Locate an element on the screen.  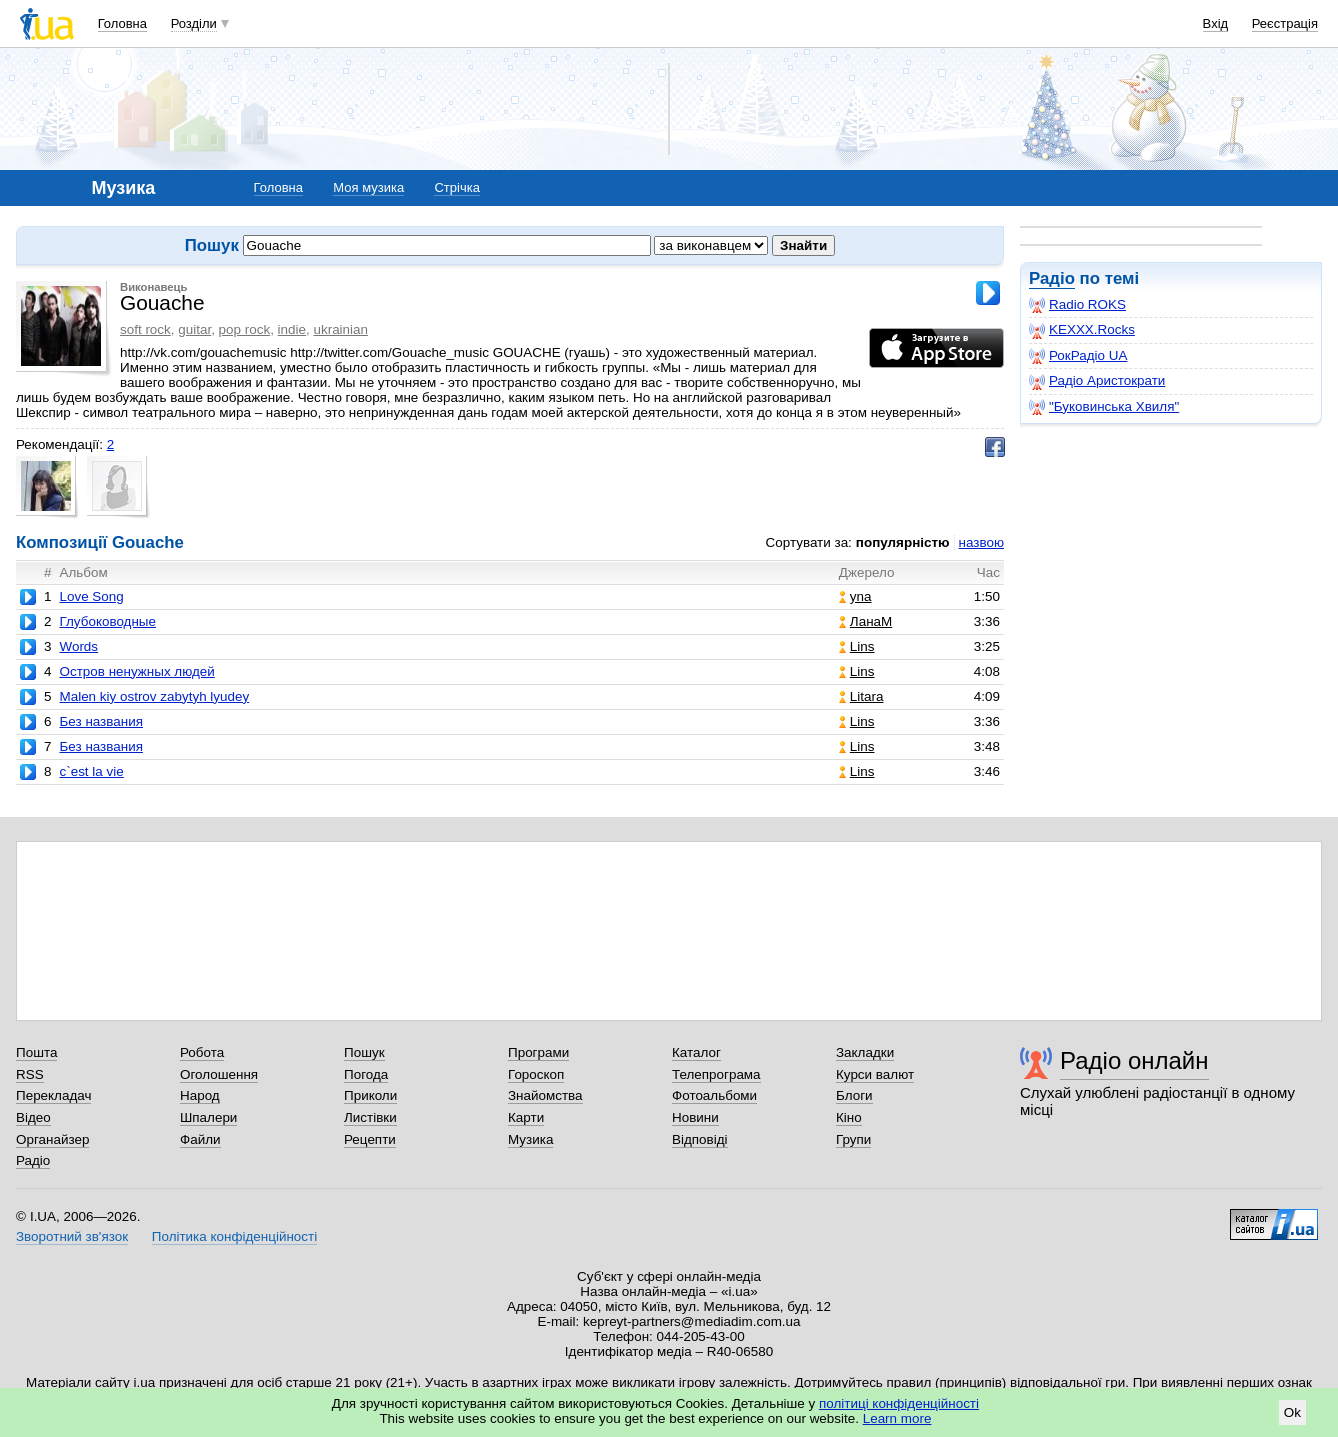
Malen kiy ostrov zabytyh lyudey is located at coordinates (154, 696).